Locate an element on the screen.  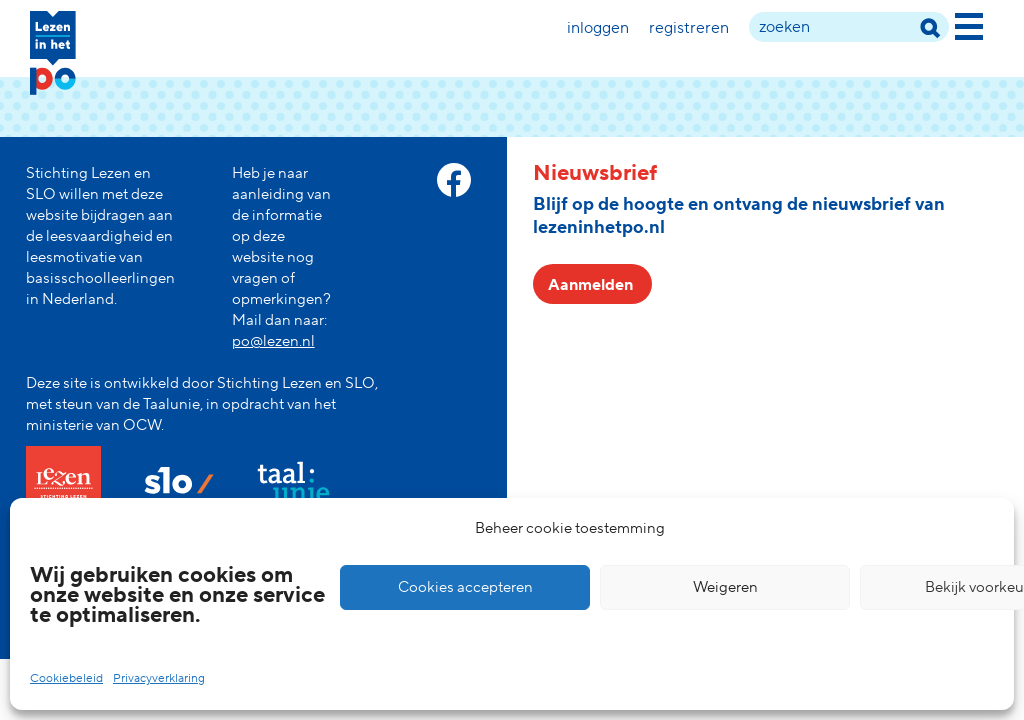
[zoek term] is located at coordinates (849, 27).